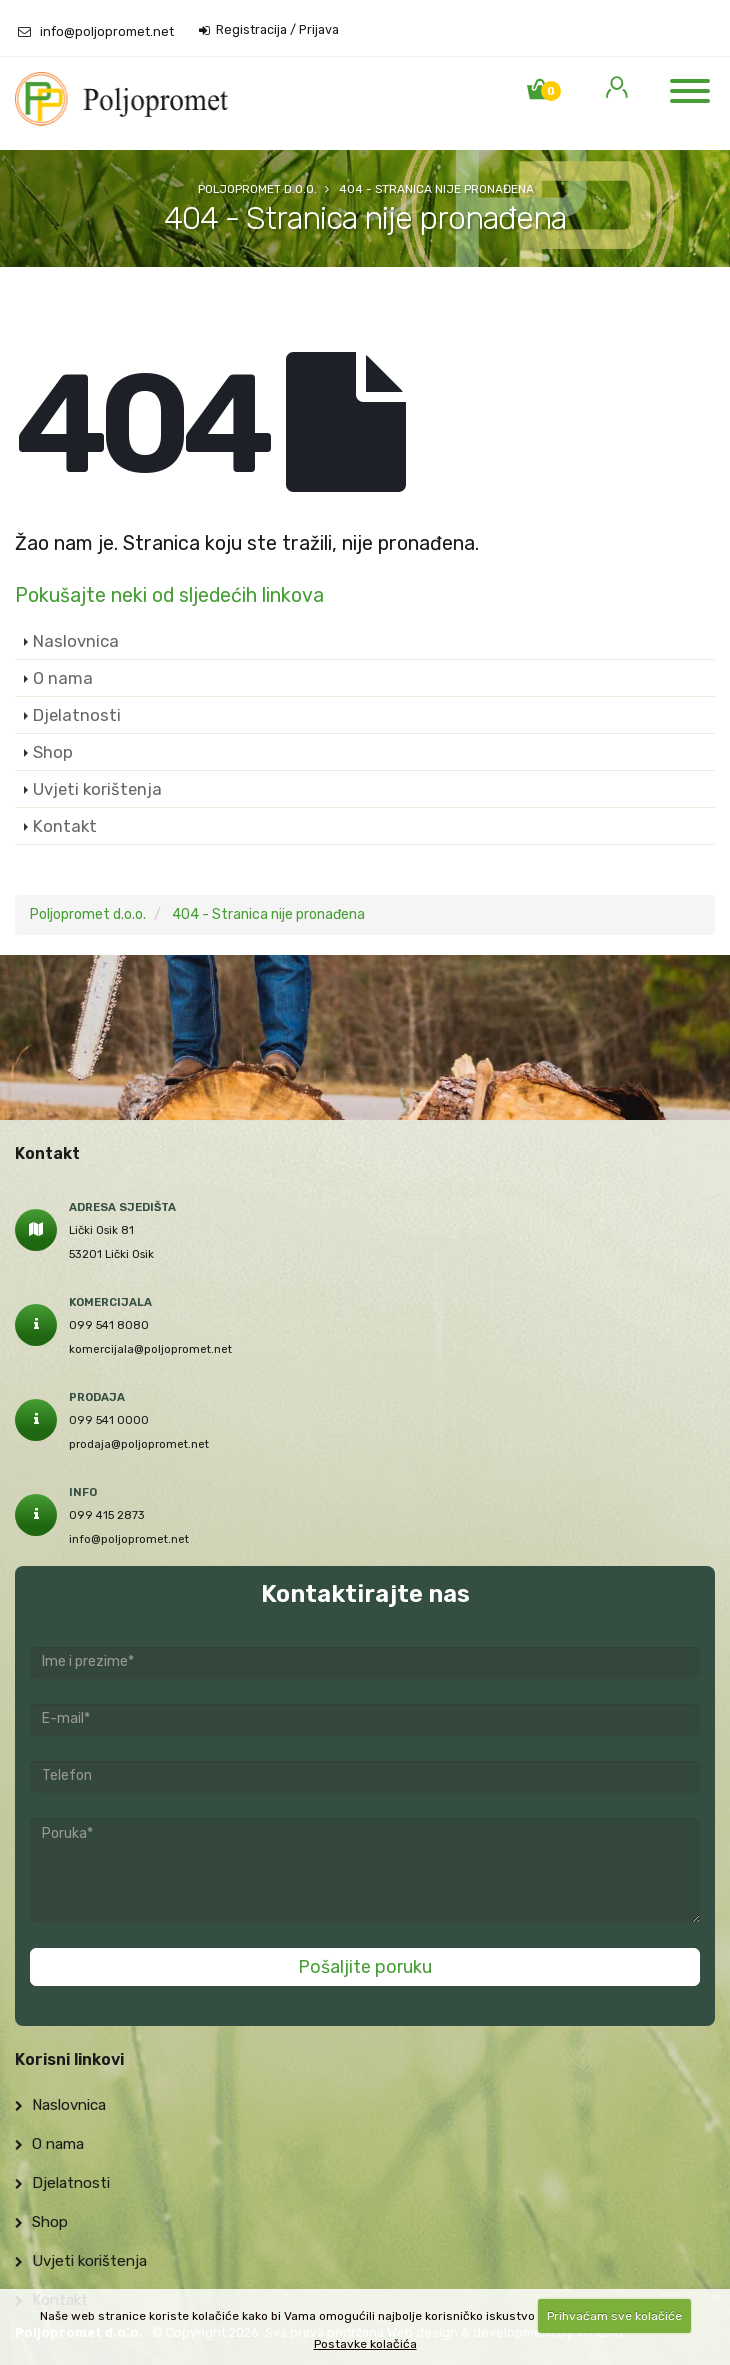 This screenshot has height=2365, width=730. What do you see at coordinates (53, 752) in the screenshot?
I see `Shop` at bounding box center [53, 752].